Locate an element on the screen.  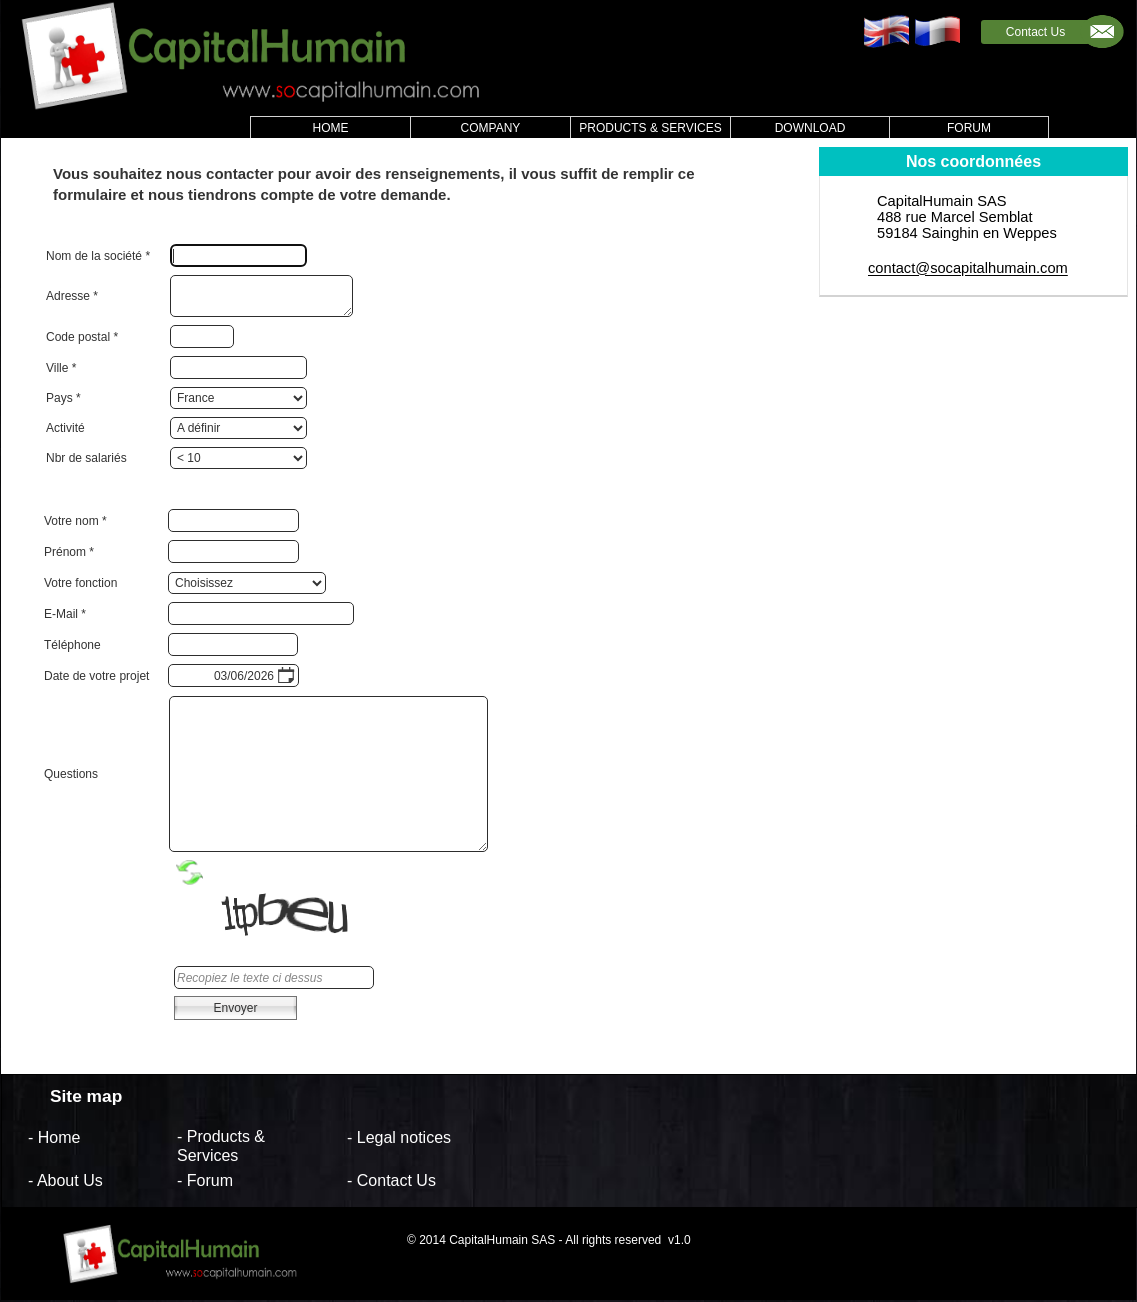
- Products & Services is located at coordinates (221, 1146).